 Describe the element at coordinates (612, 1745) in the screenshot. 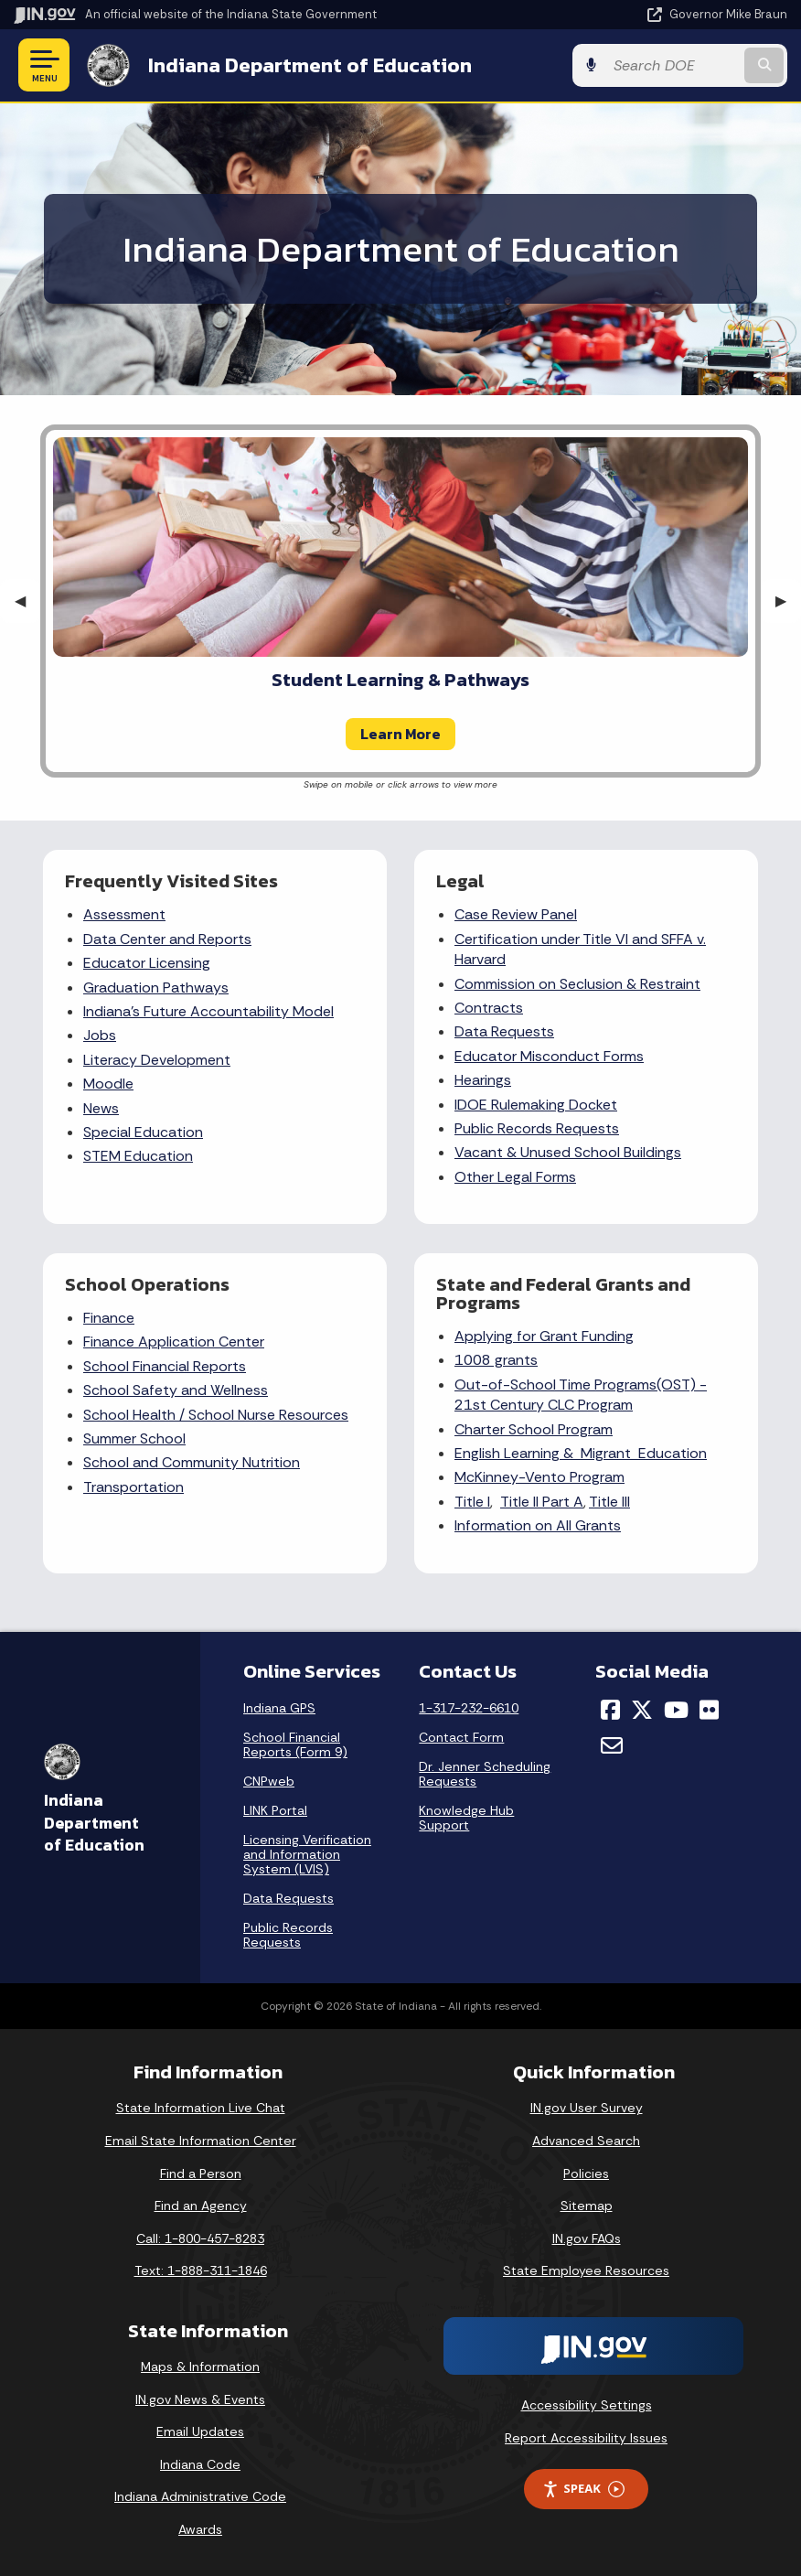

I see `[Email]` at that location.